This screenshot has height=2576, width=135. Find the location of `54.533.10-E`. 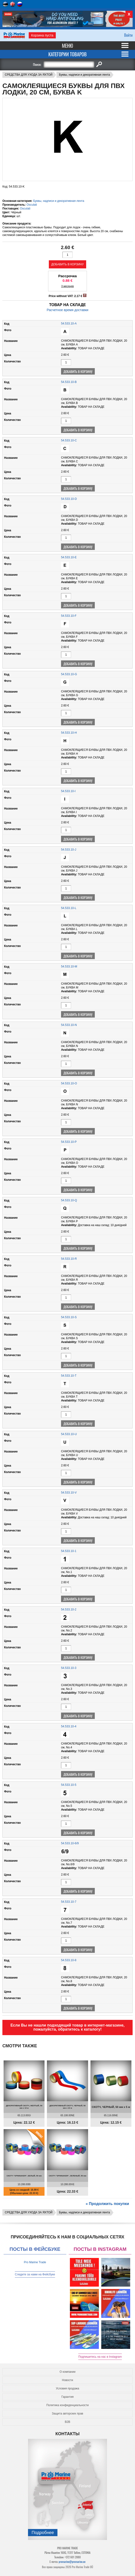

54.533.10-E is located at coordinates (69, 557).